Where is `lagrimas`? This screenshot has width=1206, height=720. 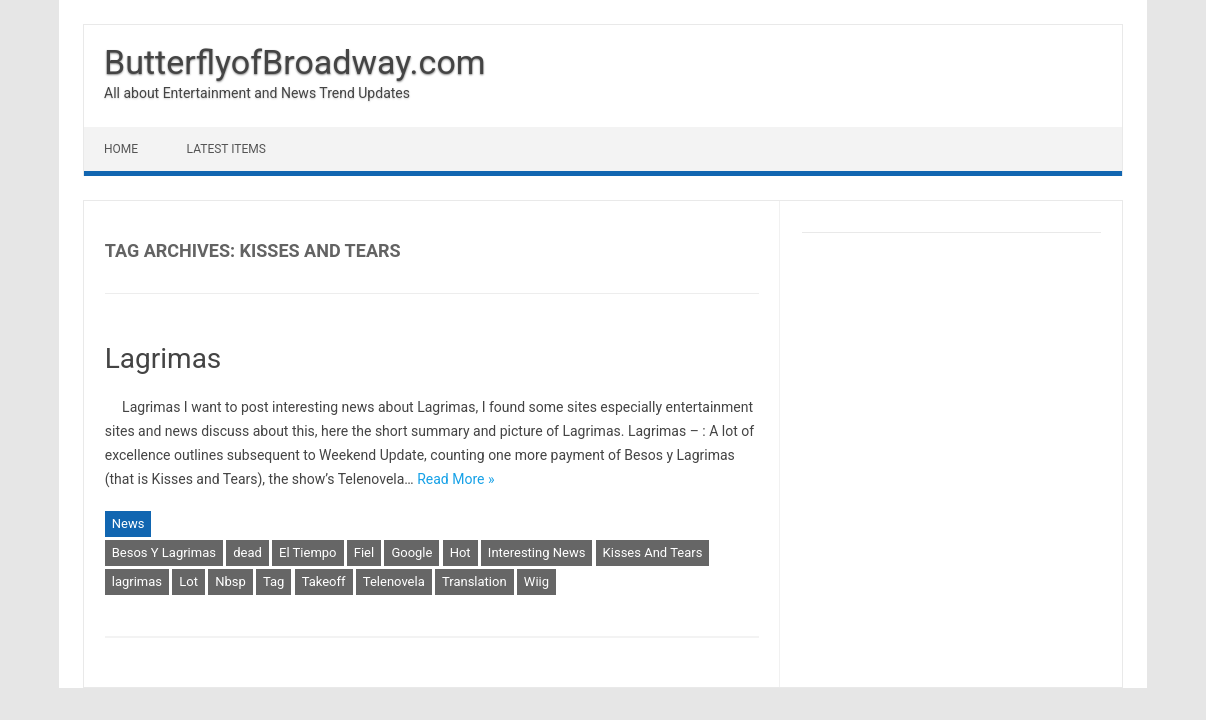 lagrimas is located at coordinates (137, 581).